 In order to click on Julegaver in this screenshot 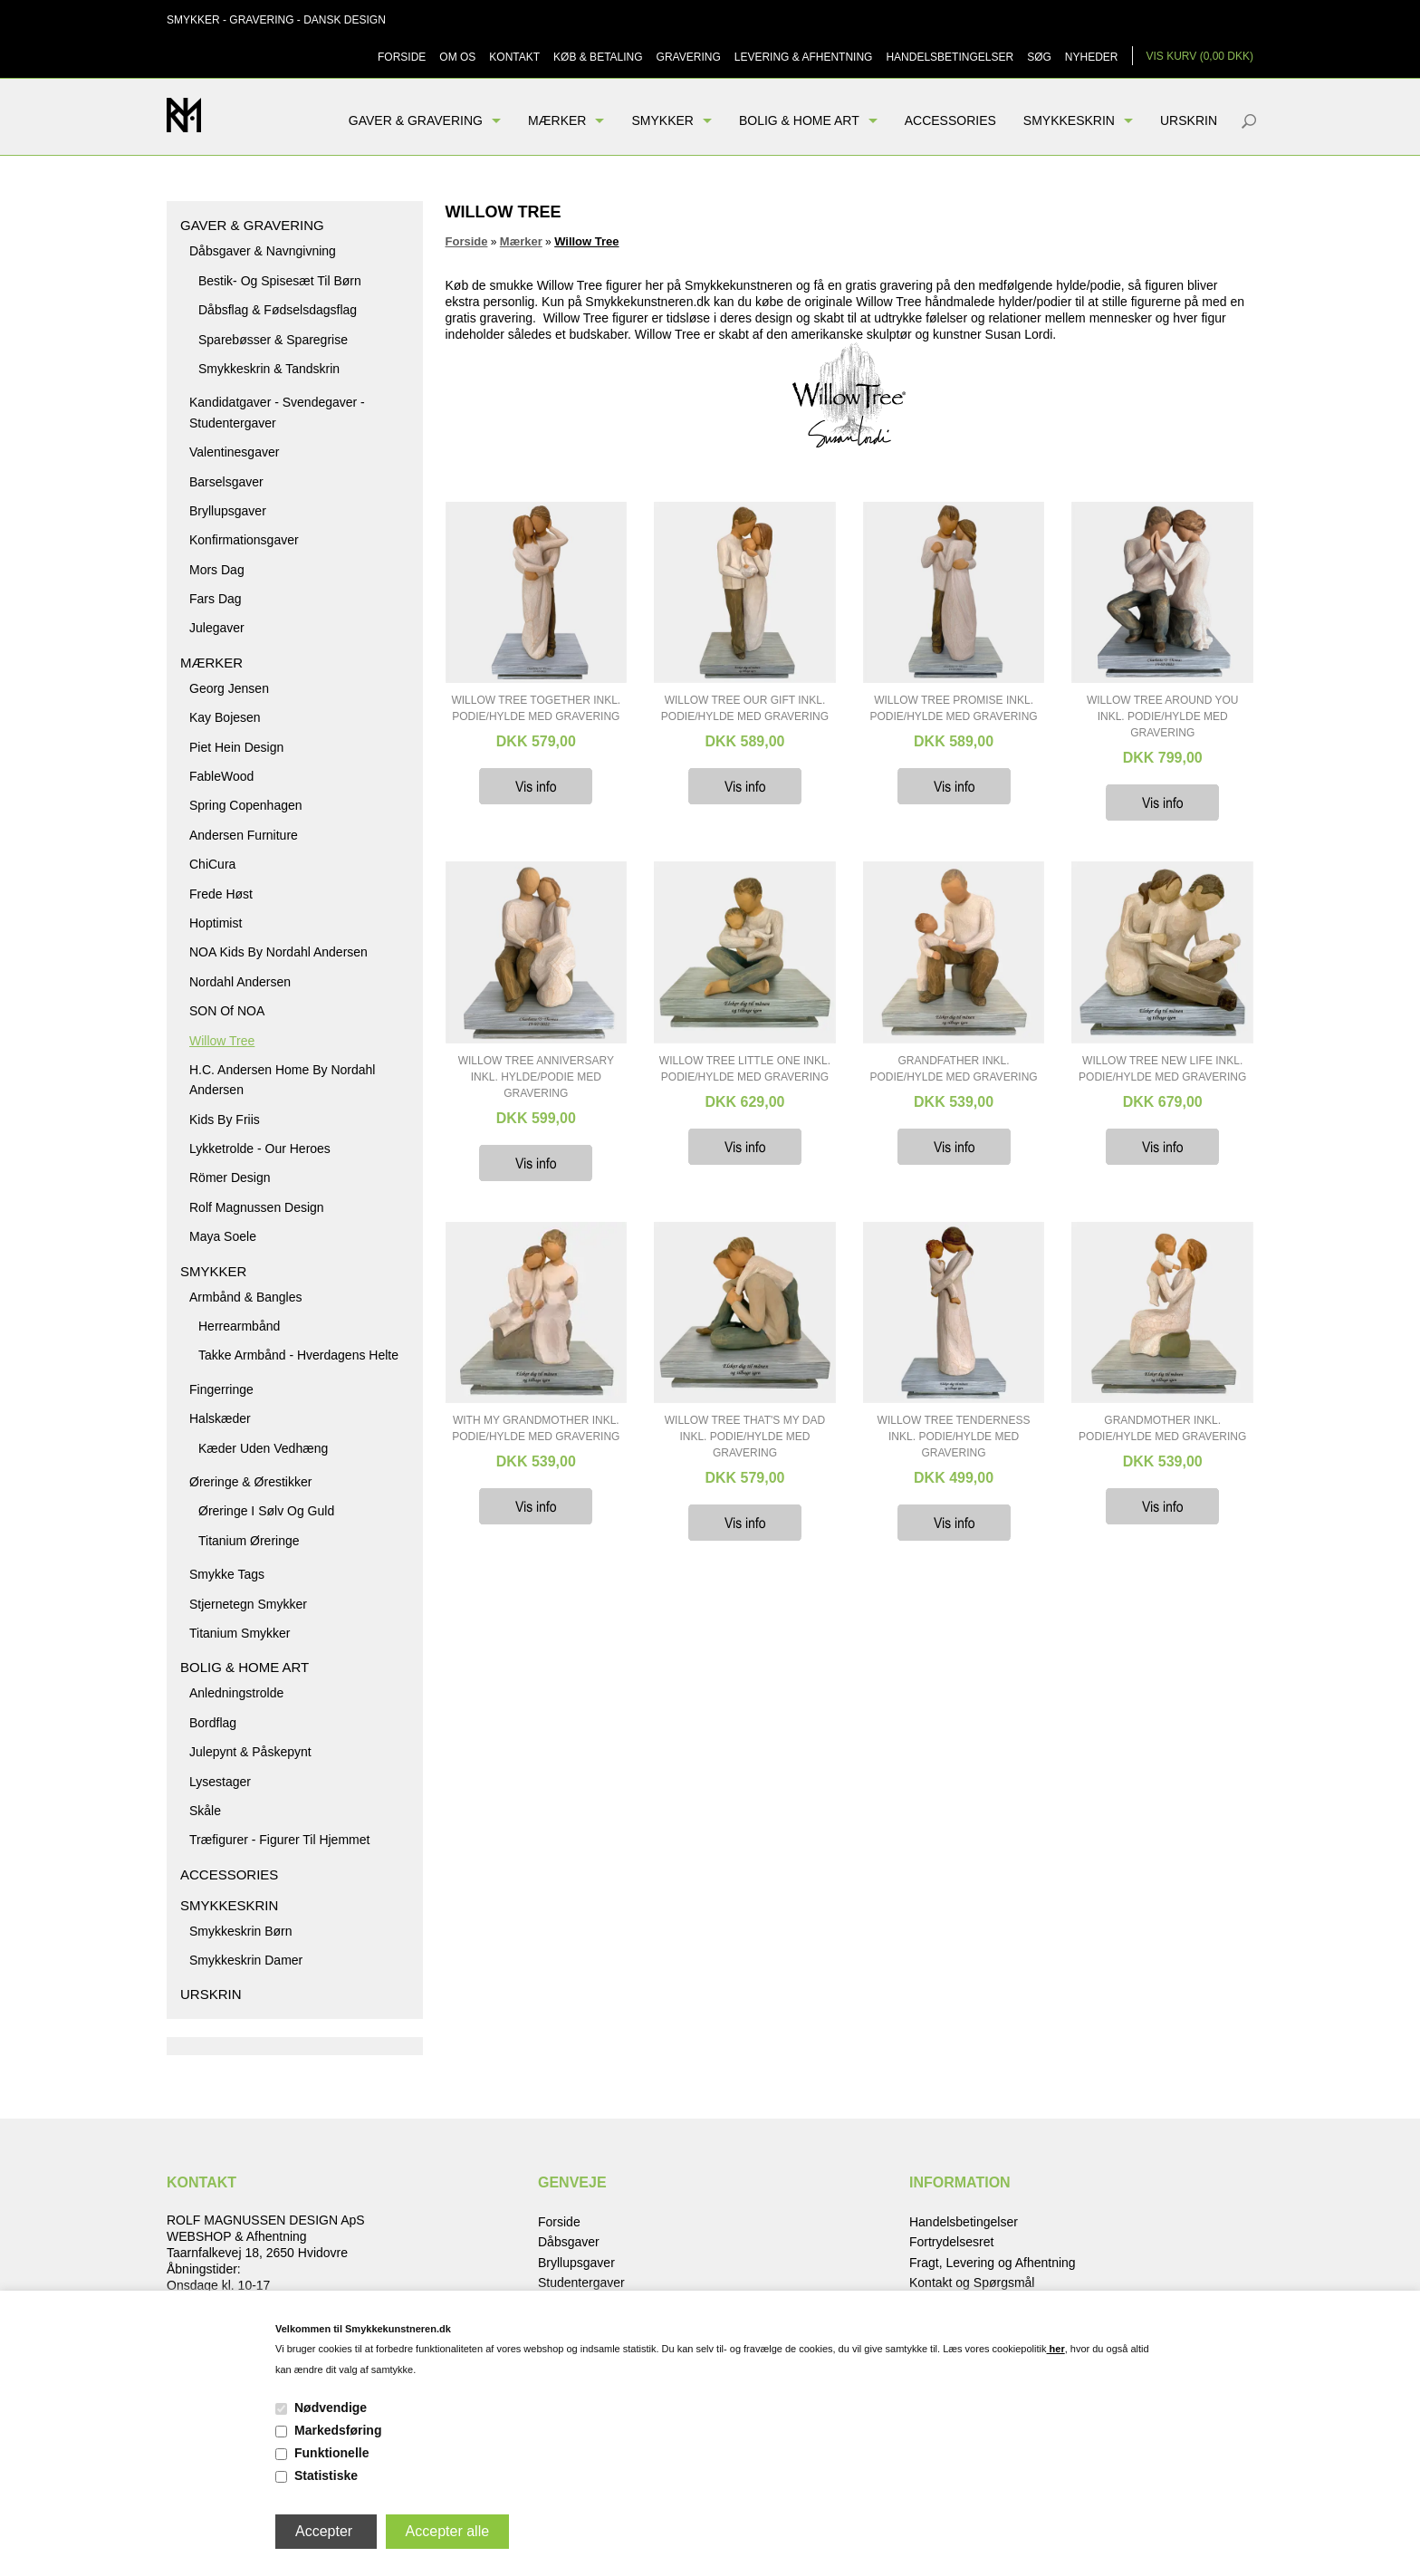, I will do `click(217, 627)`.